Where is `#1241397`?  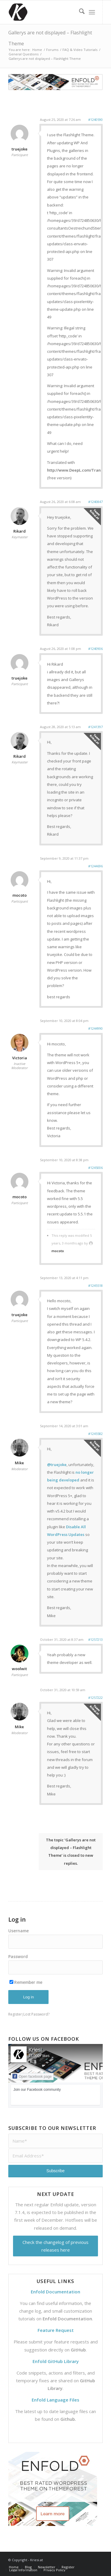 #1241397 is located at coordinates (95, 727).